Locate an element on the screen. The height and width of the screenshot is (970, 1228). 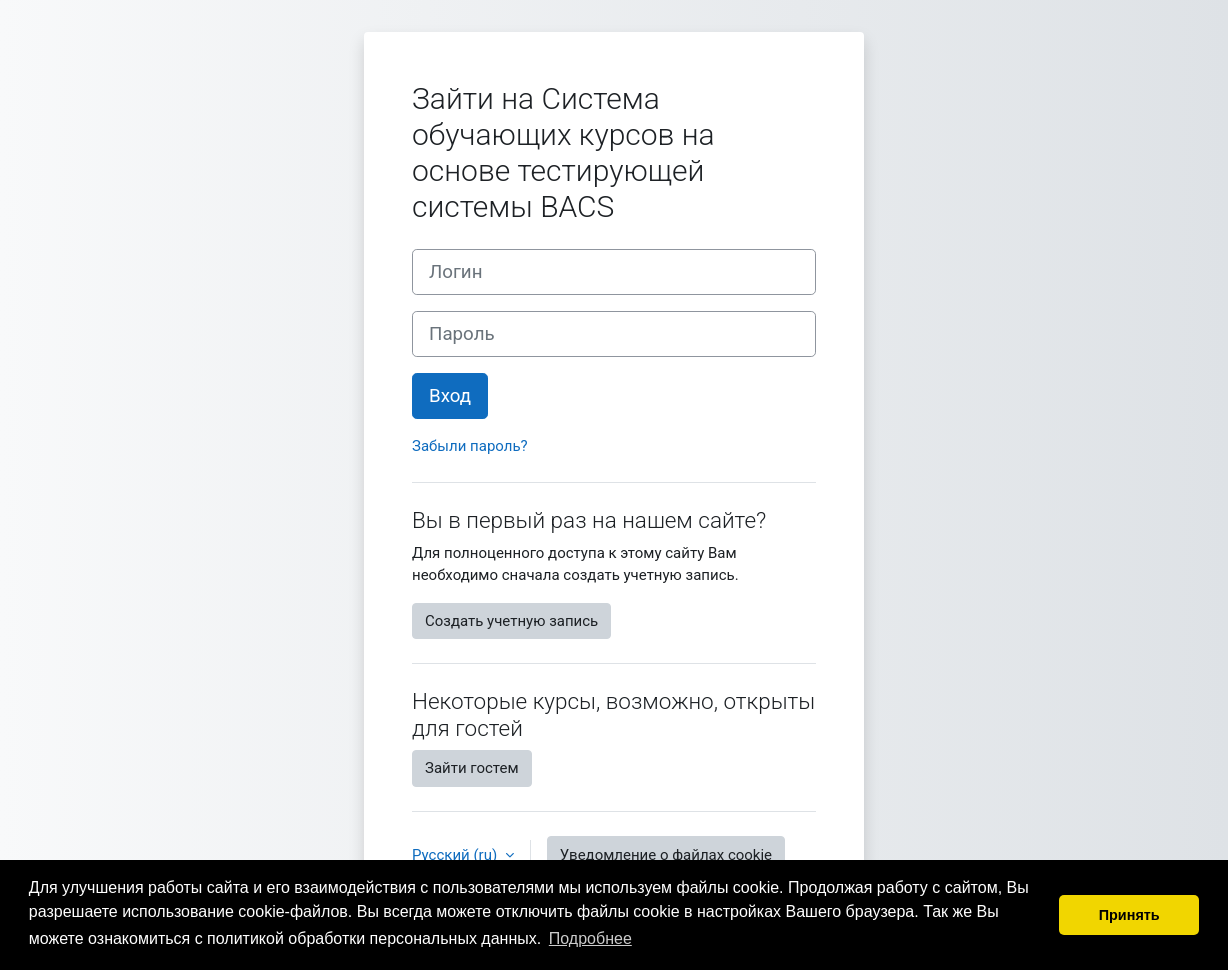
Вход is located at coordinates (450, 396).